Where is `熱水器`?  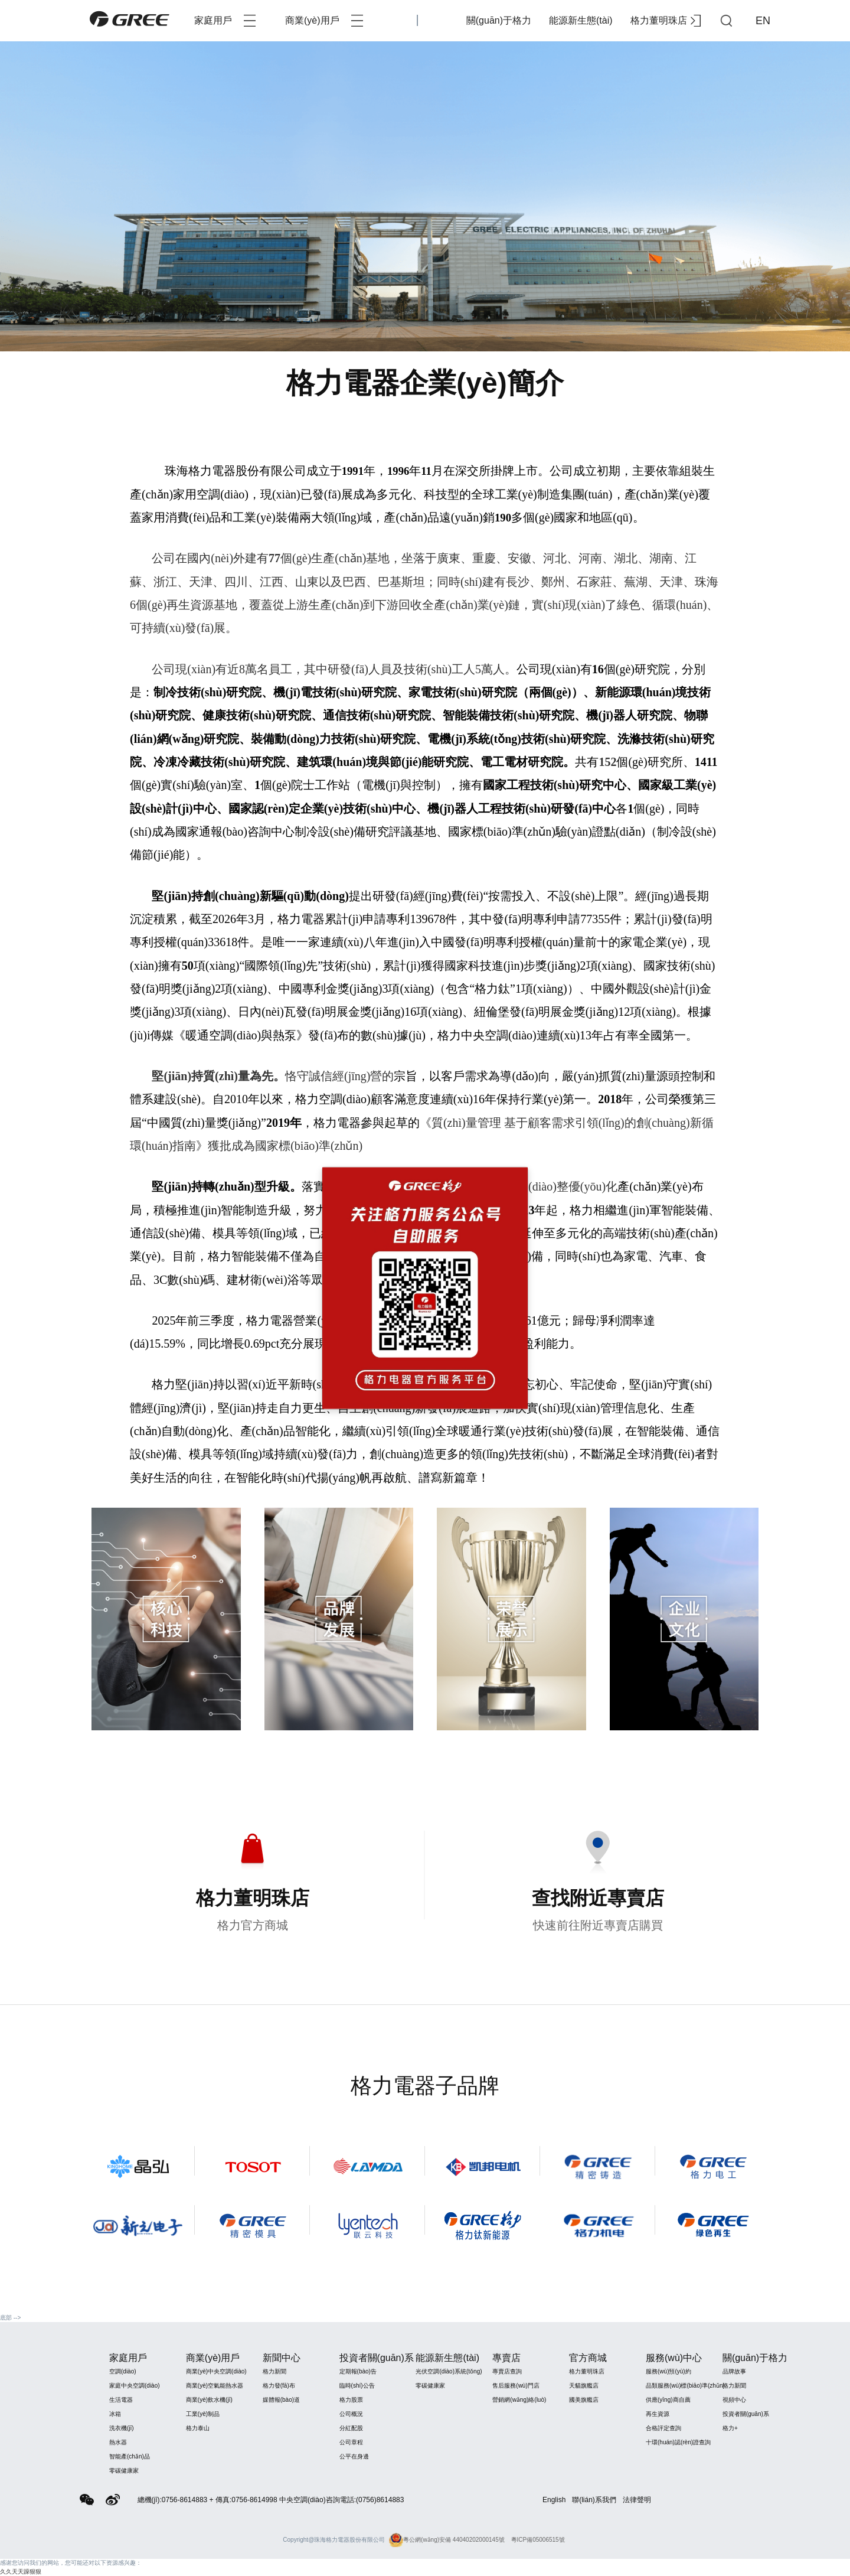
熱水器 is located at coordinates (118, 2442).